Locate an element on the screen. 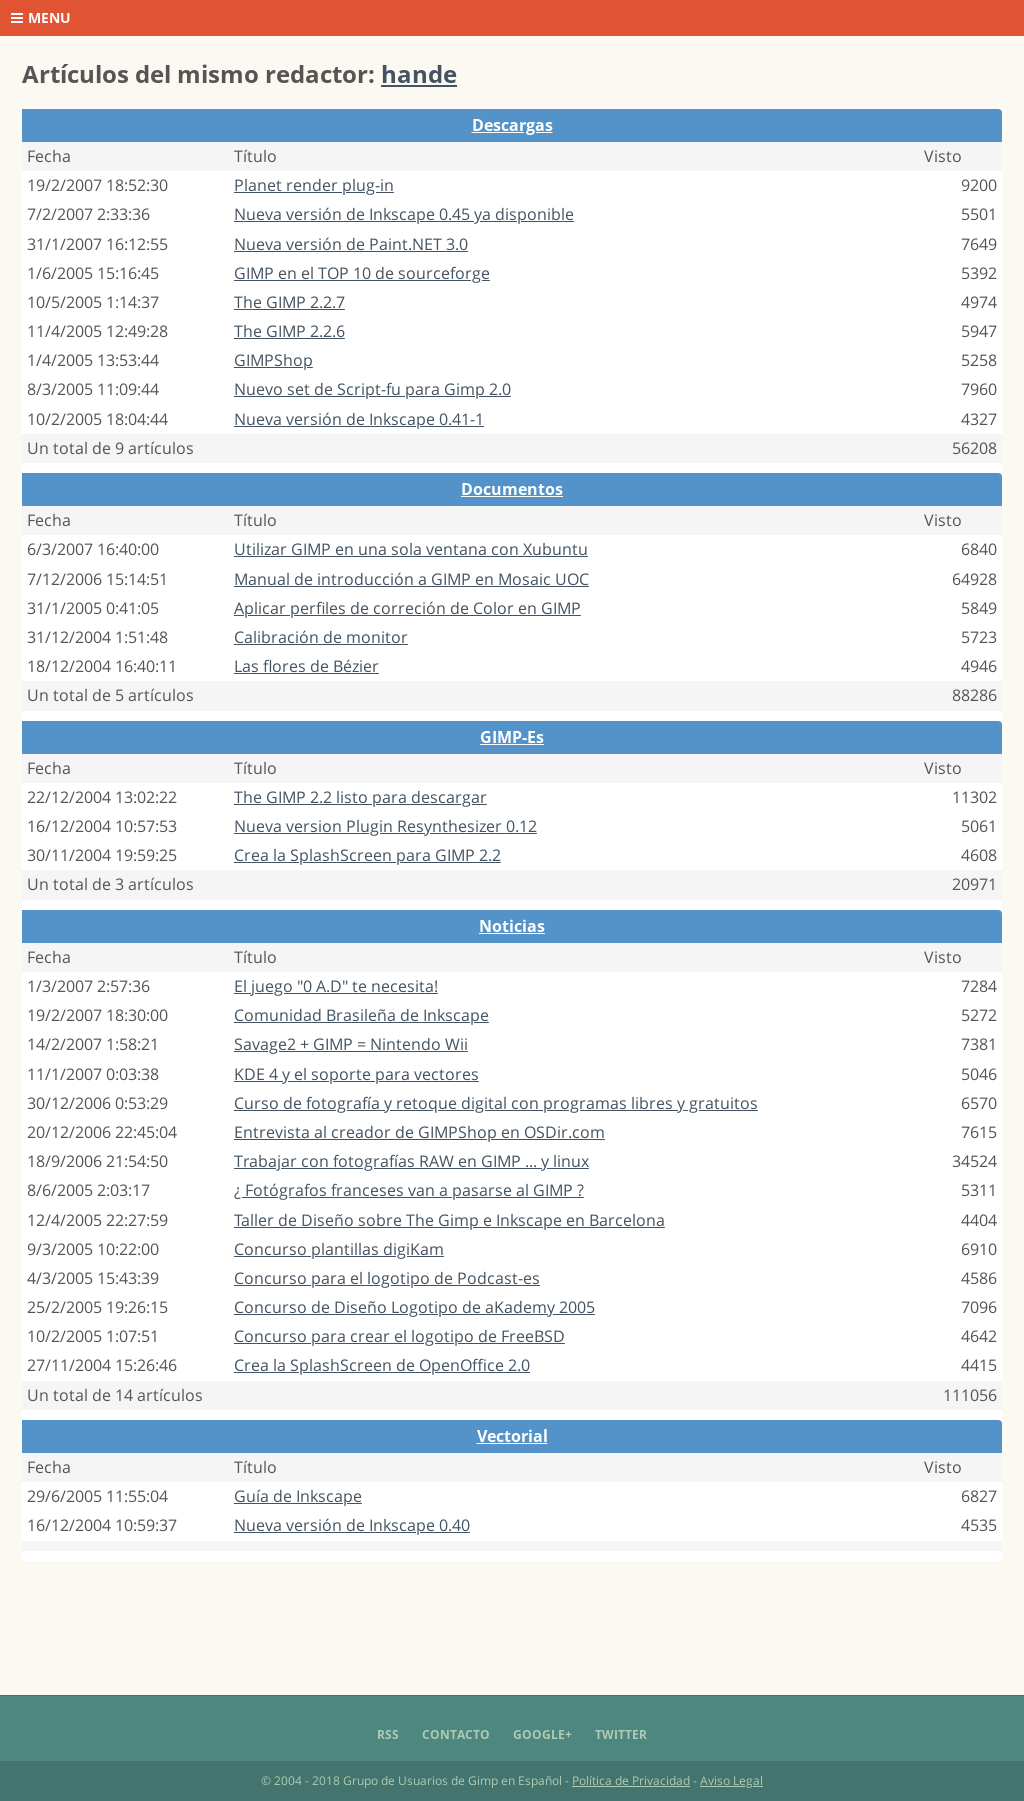 The image size is (1024, 1801). Utilizar GIMP en una sola ventana con Xubuntu is located at coordinates (411, 549).